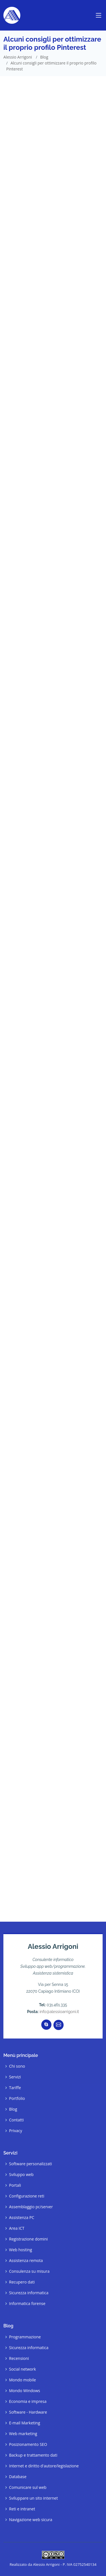  Describe the element at coordinates (44, 57) in the screenshot. I see `Blog` at that location.